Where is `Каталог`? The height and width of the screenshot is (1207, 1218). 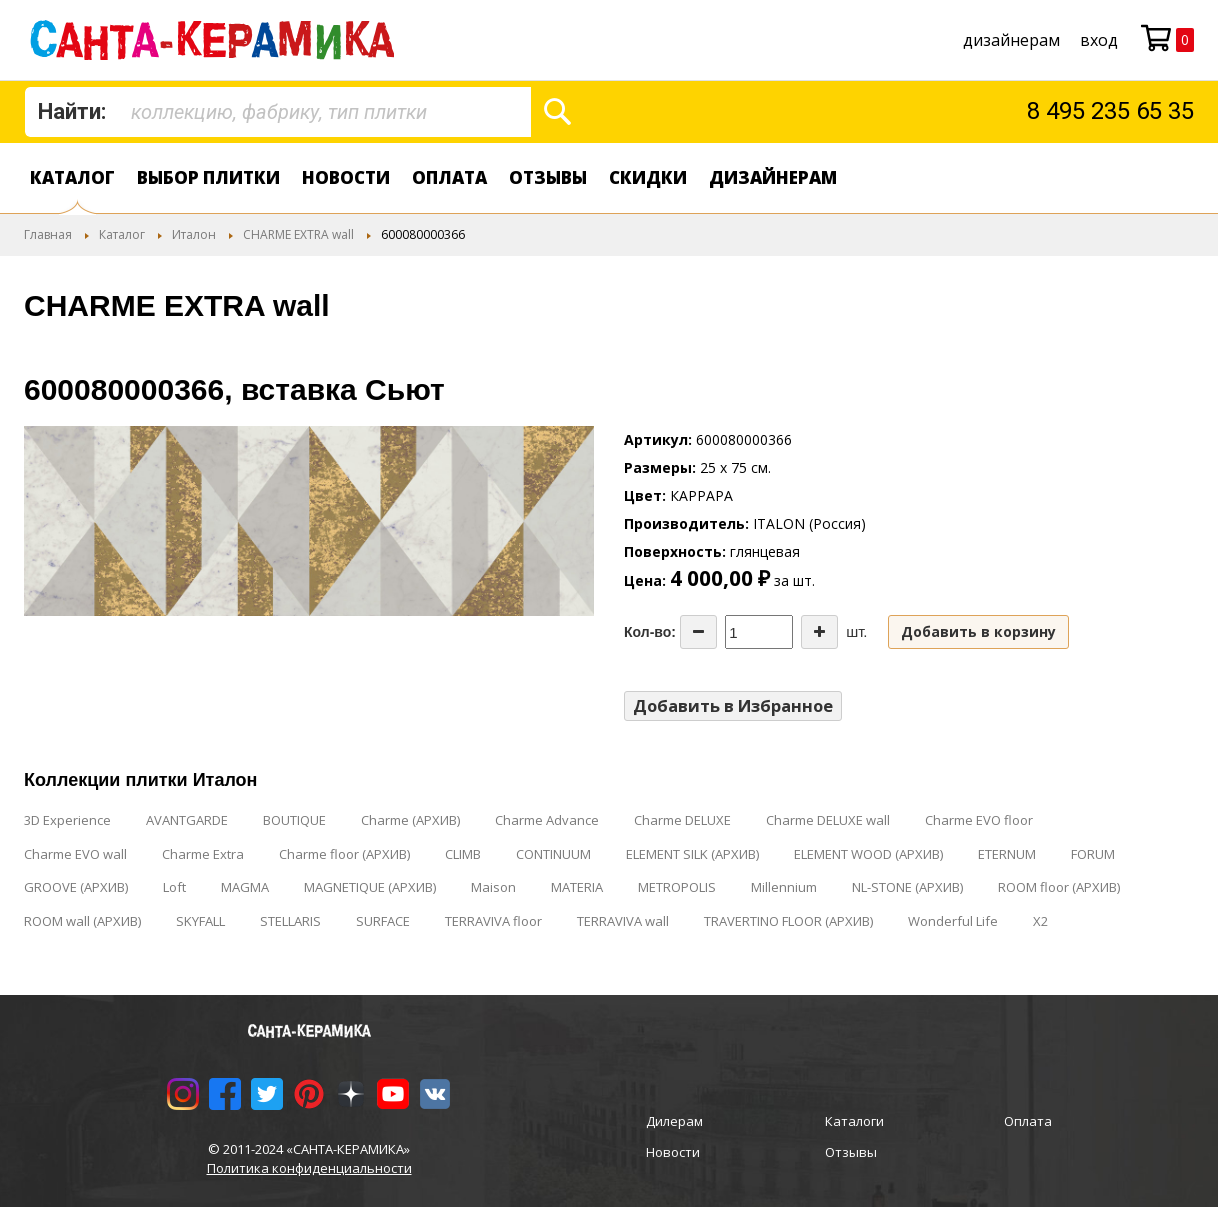
Каталог is located at coordinates (72, 177).